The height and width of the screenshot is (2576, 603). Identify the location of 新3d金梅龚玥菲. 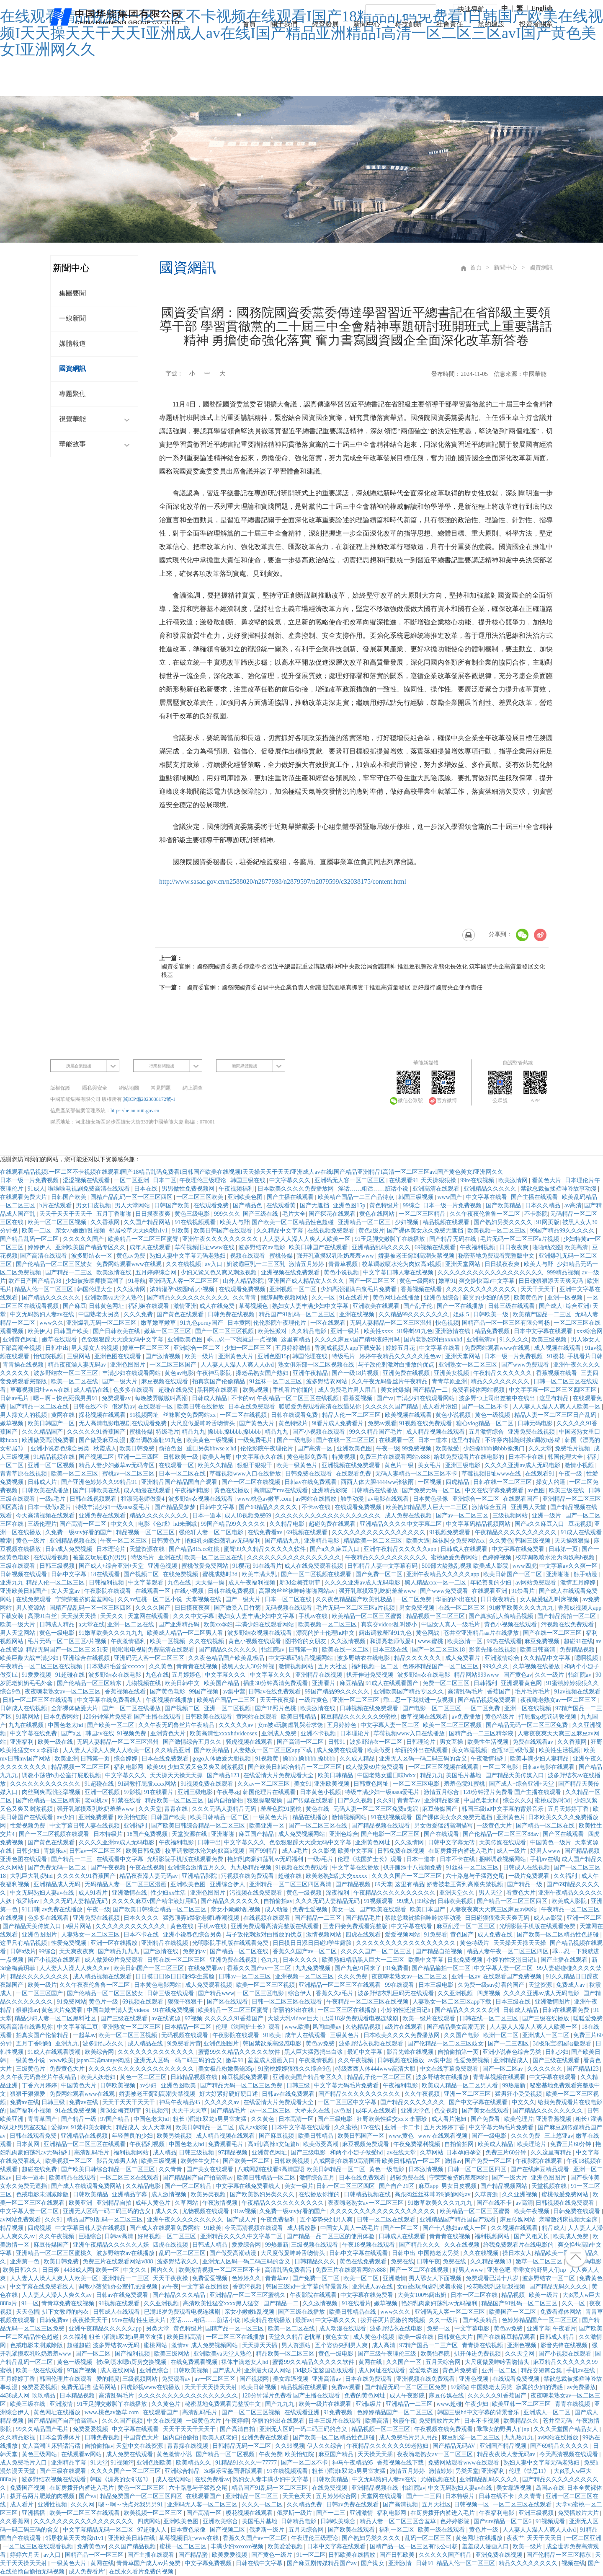
(300, 1582).